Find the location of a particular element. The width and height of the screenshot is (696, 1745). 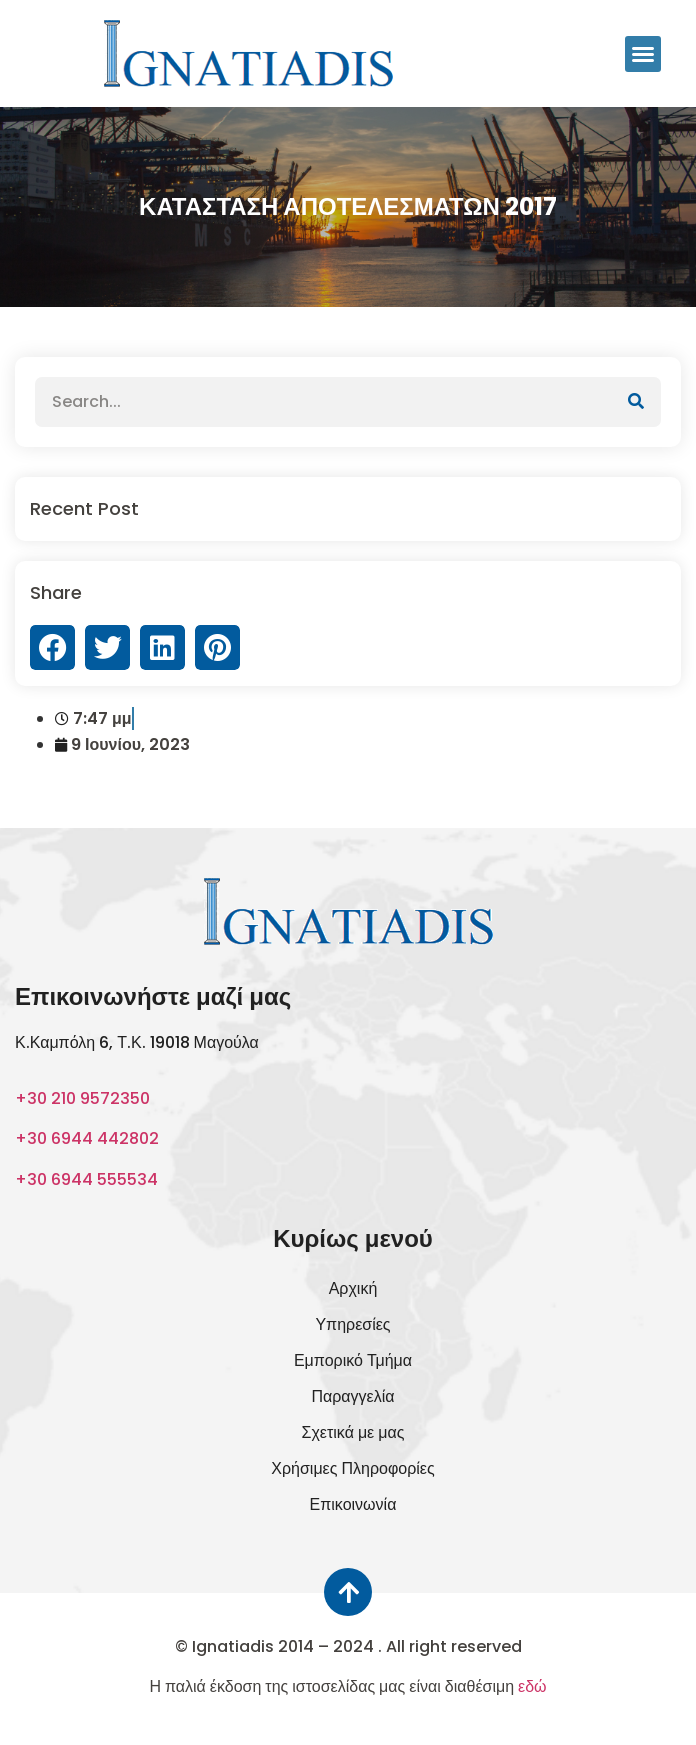

+30 210 9572350 is located at coordinates (82, 1098).